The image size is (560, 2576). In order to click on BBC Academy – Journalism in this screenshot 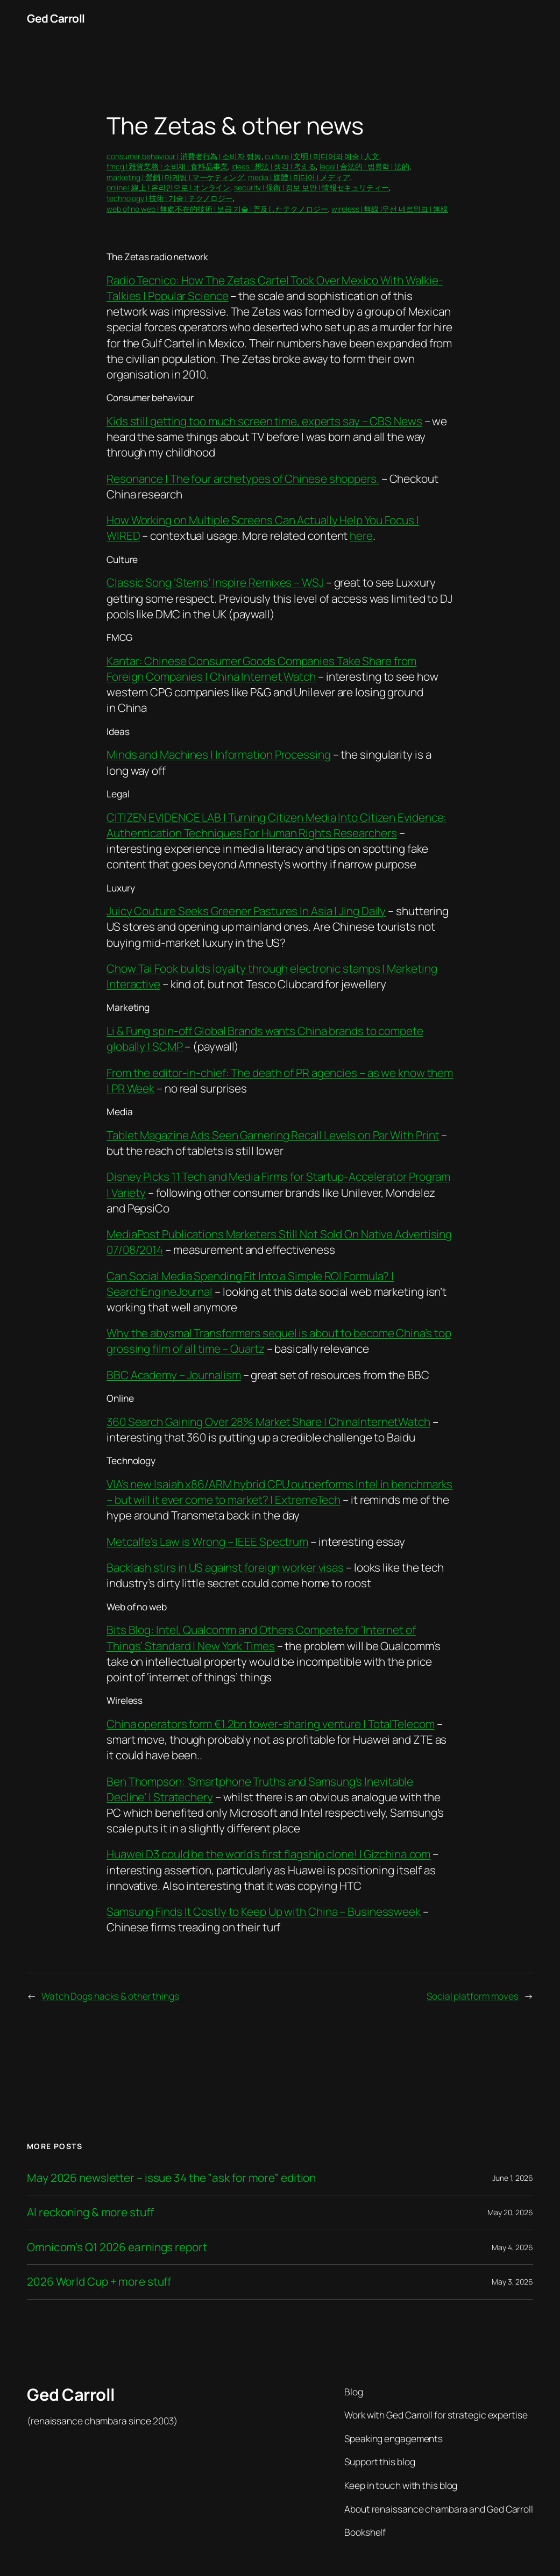, I will do `click(174, 1374)`.